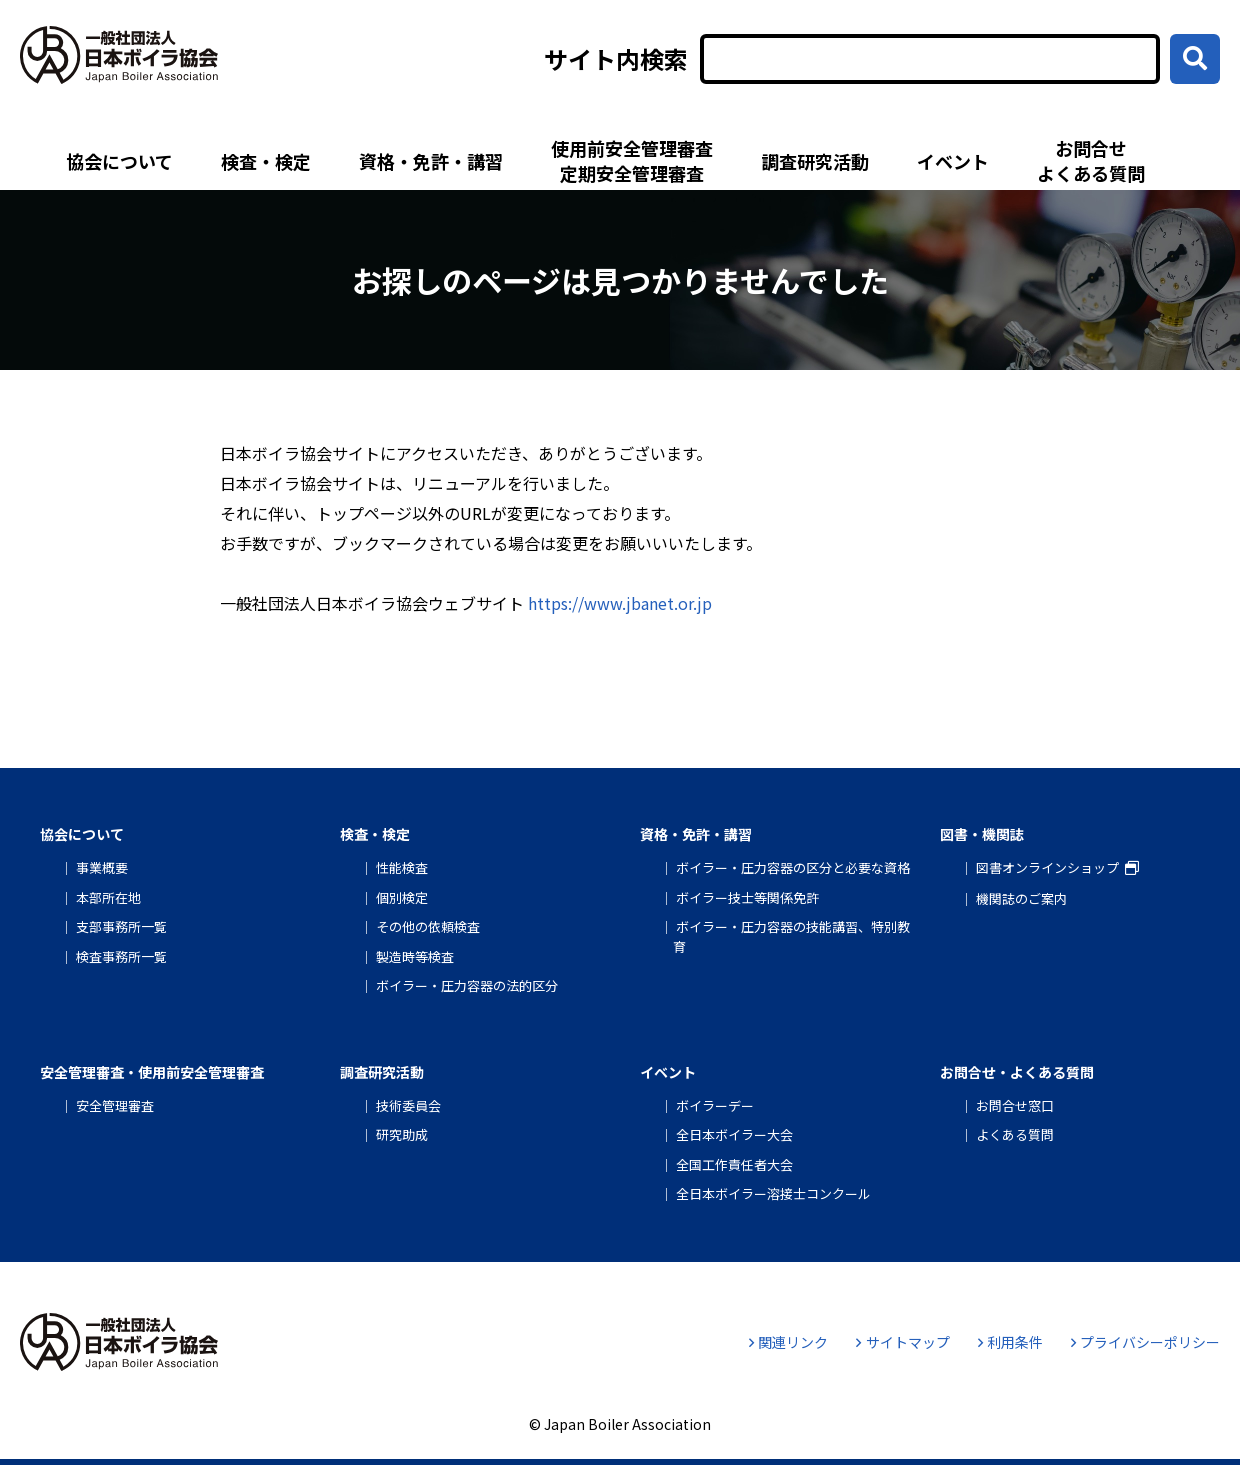 This screenshot has height=1465, width=1240. What do you see at coordinates (953, 161) in the screenshot?
I see `イベント` at bounding box center [953, 161].